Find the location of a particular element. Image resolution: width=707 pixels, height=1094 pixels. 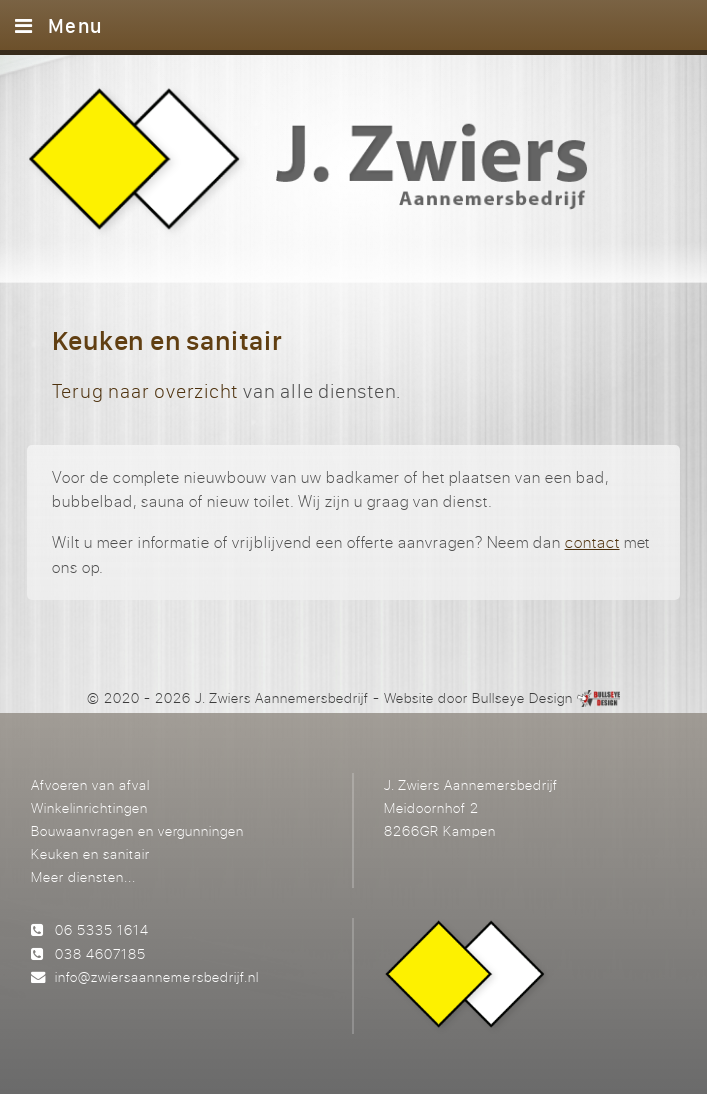

Afvoeren van afval is located at coordinates (90, 784).